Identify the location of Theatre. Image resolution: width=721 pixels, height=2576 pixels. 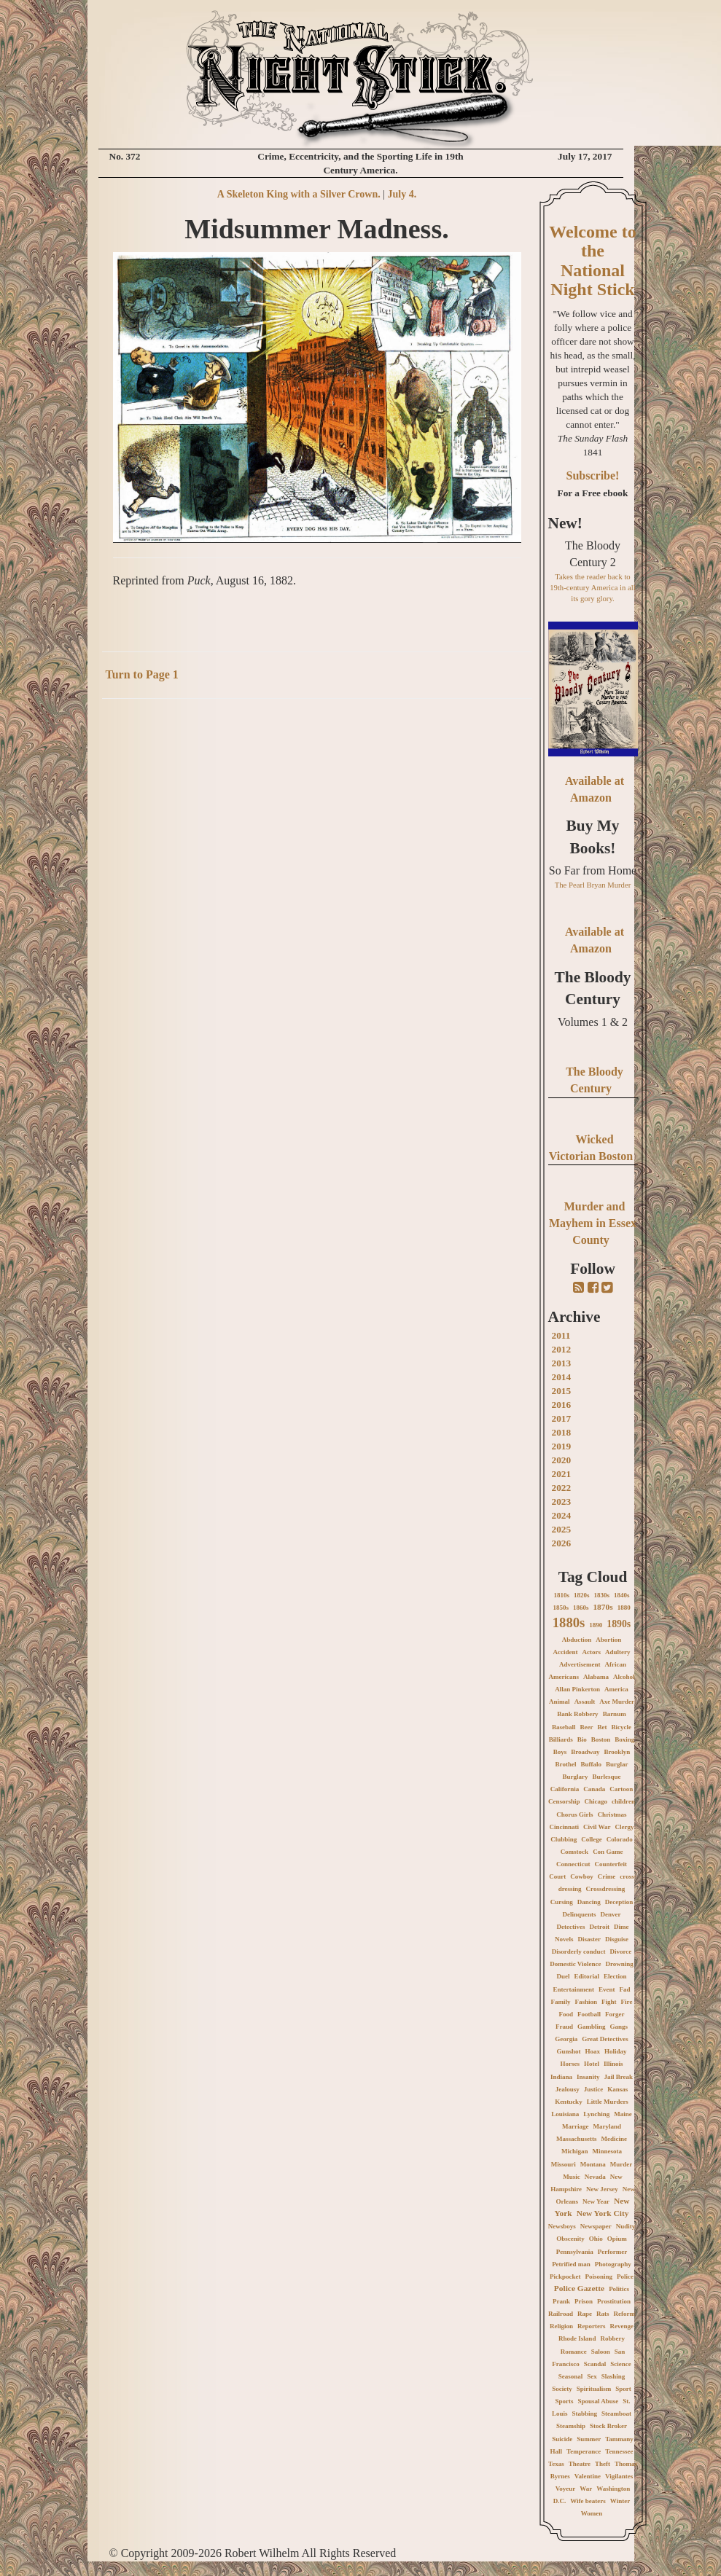
(580, 2463).